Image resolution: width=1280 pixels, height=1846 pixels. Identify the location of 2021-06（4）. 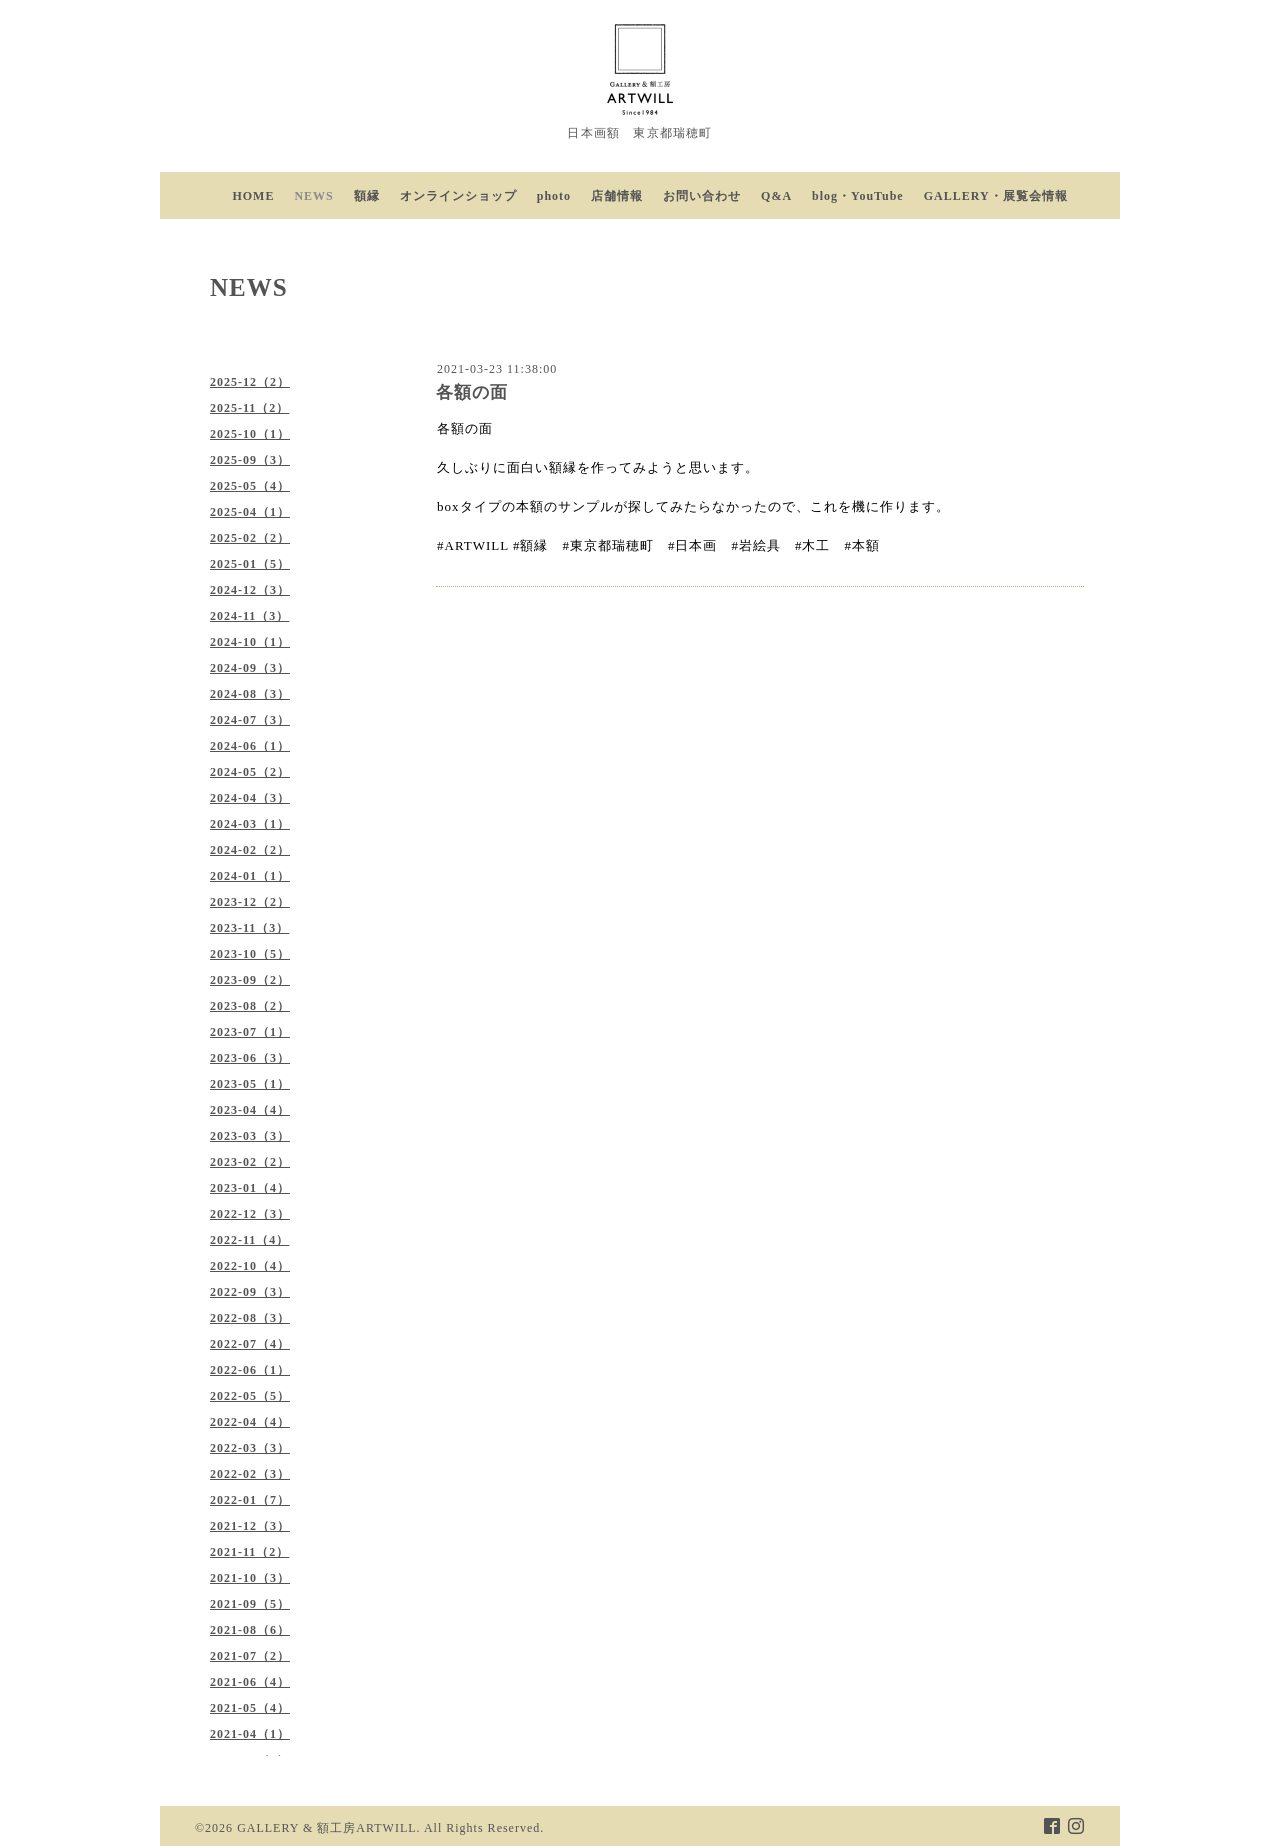
(250, 1682).